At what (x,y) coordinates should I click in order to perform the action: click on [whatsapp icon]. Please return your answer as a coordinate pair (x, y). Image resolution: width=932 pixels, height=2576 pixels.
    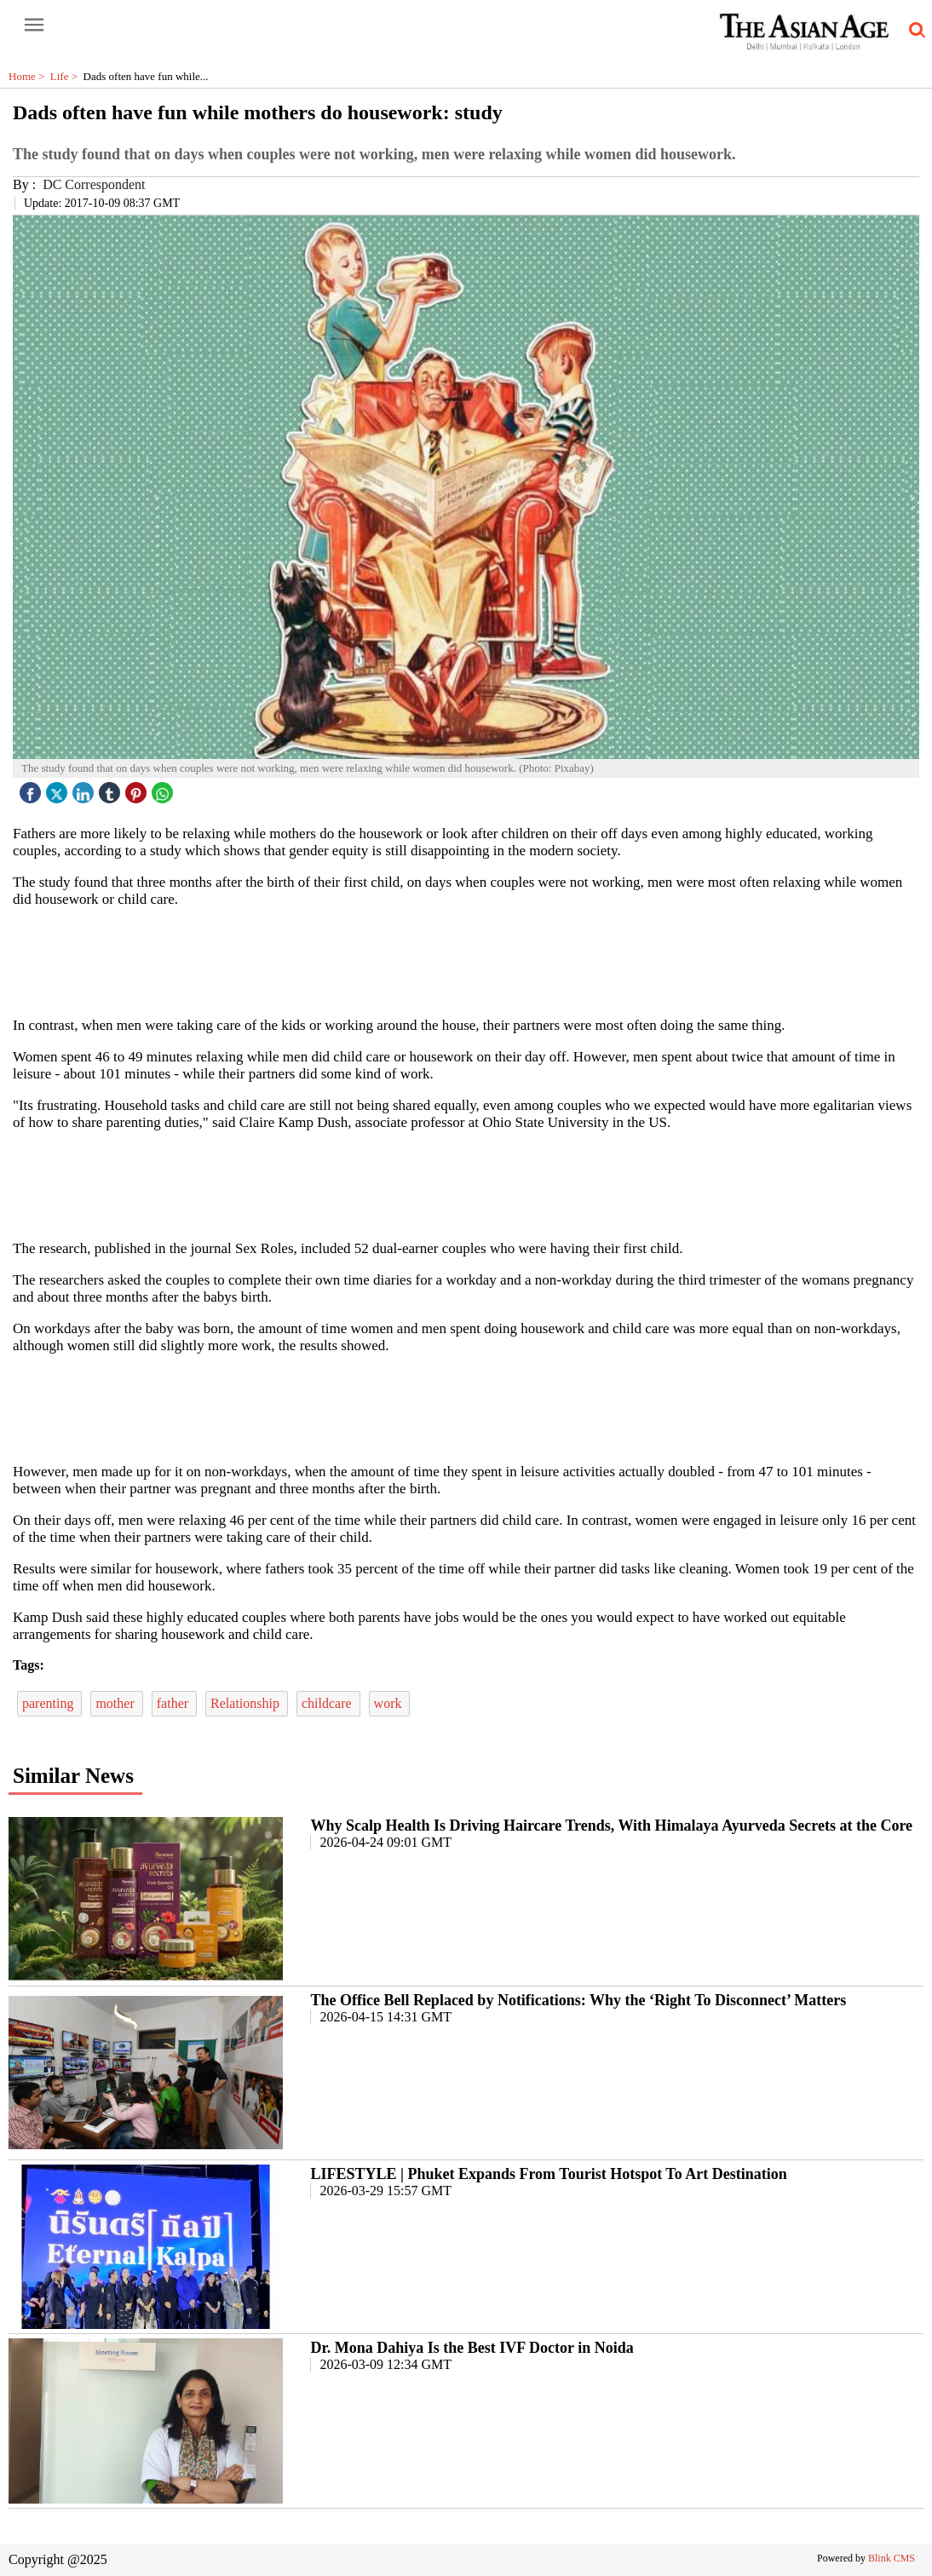
    Looking at the image, I should click on (164, 788).